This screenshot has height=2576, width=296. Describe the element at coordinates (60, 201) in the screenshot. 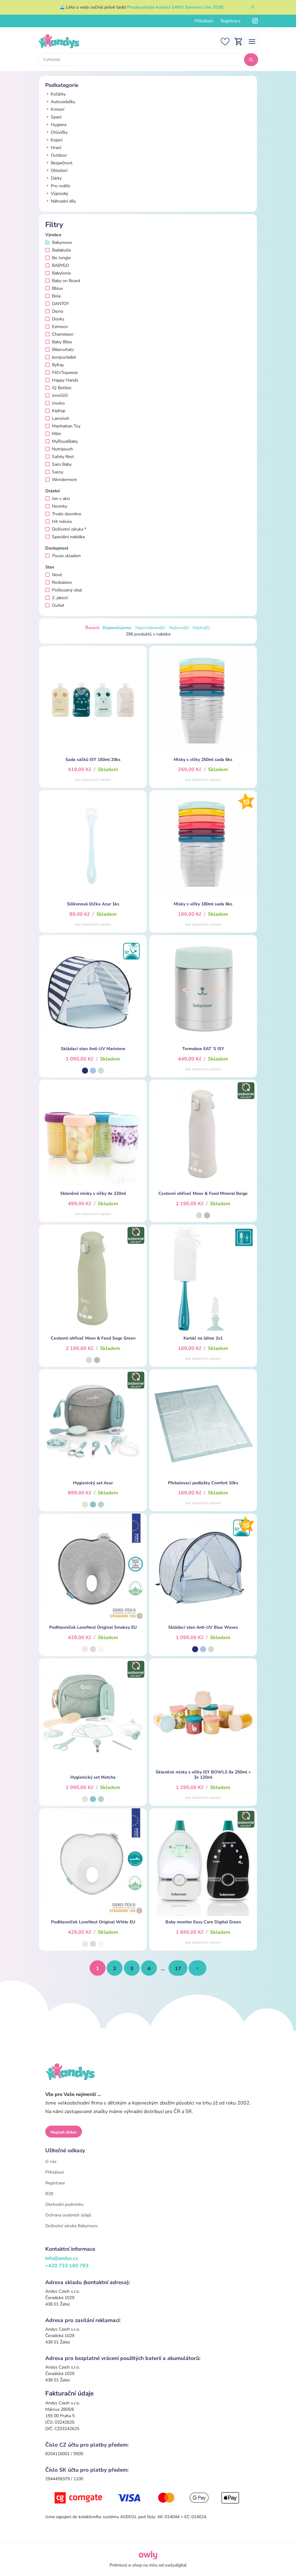

I see `Náhradní díly` at that location.